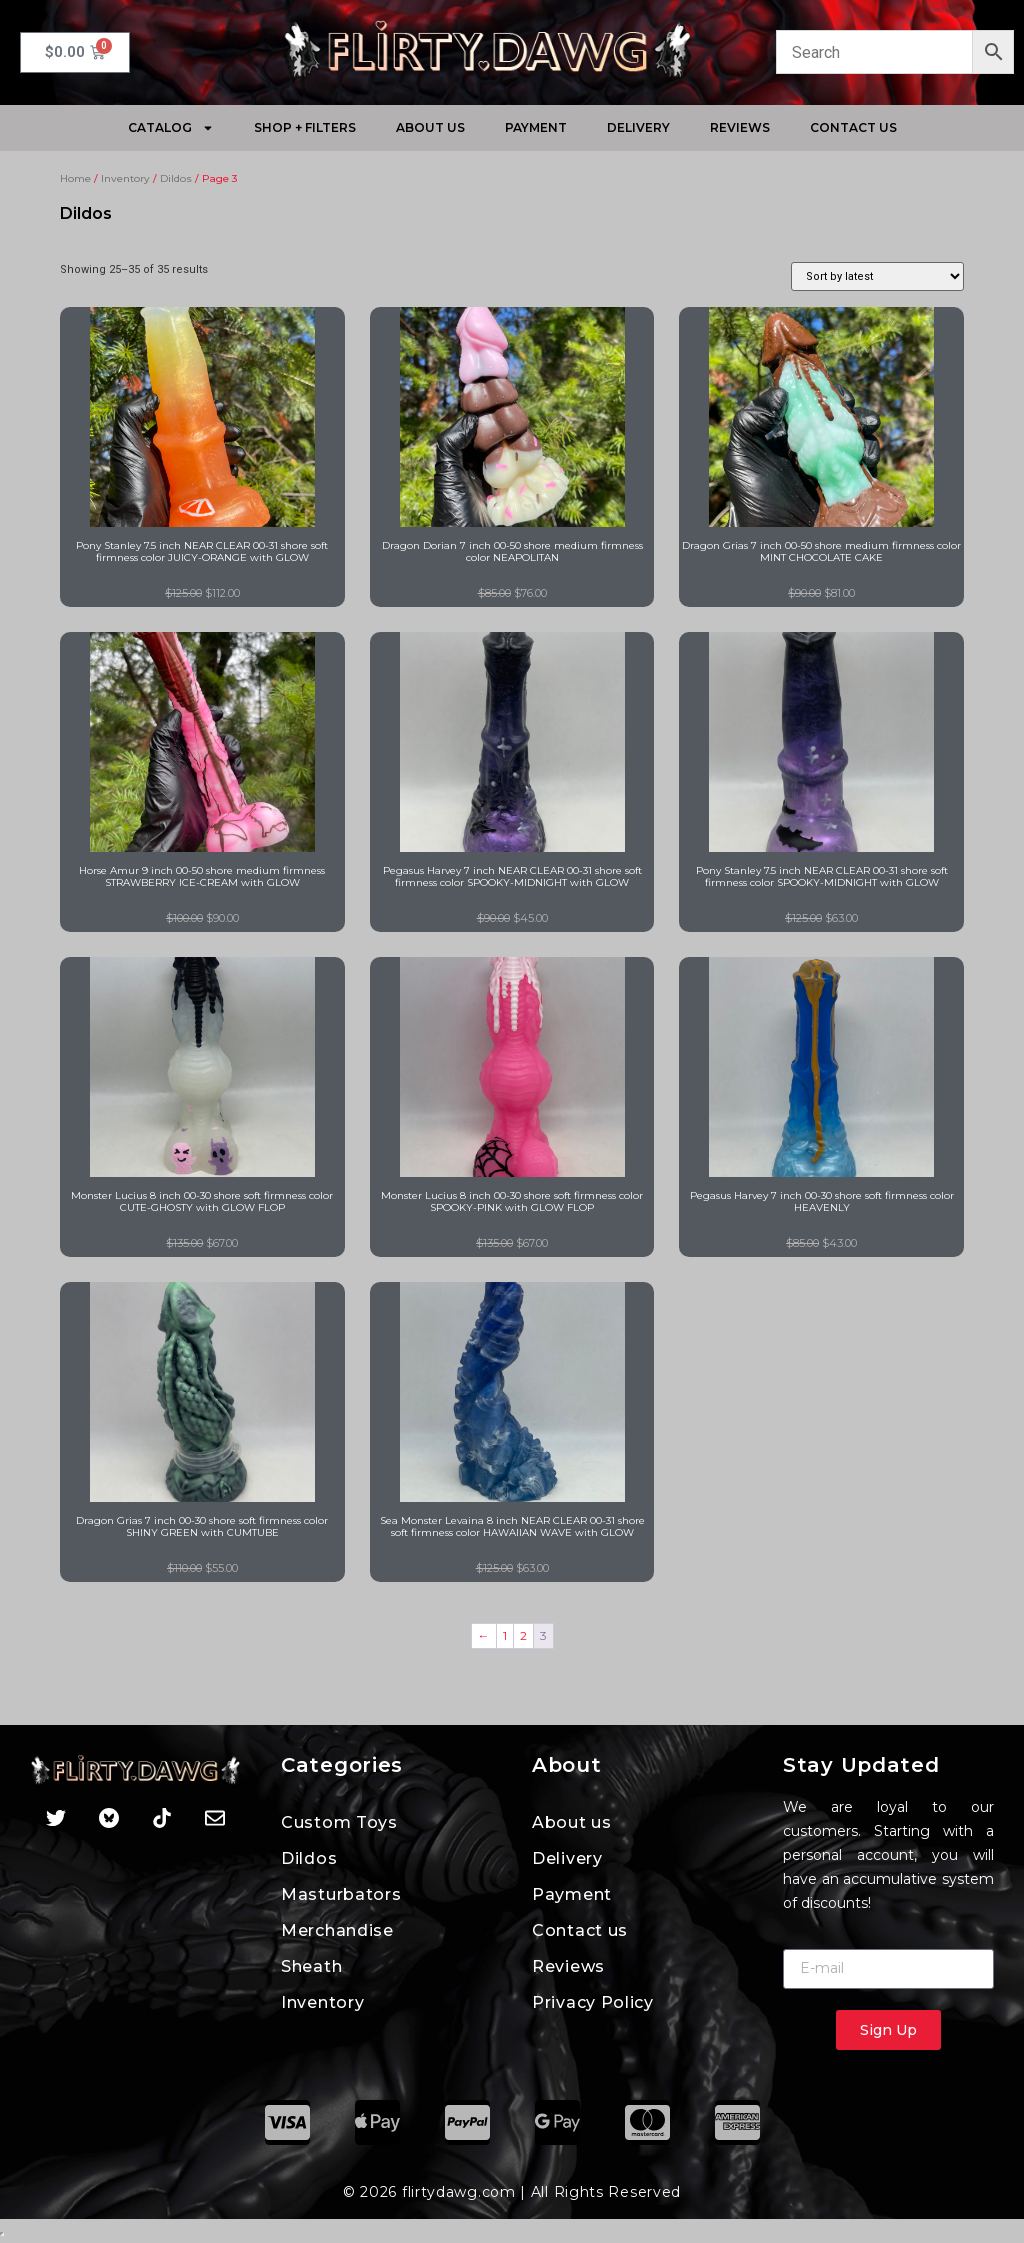 Image resolution: width=1024 pixels, height=2243 pixels. I want to click on 1 [Page 1], so click(505, 1635).